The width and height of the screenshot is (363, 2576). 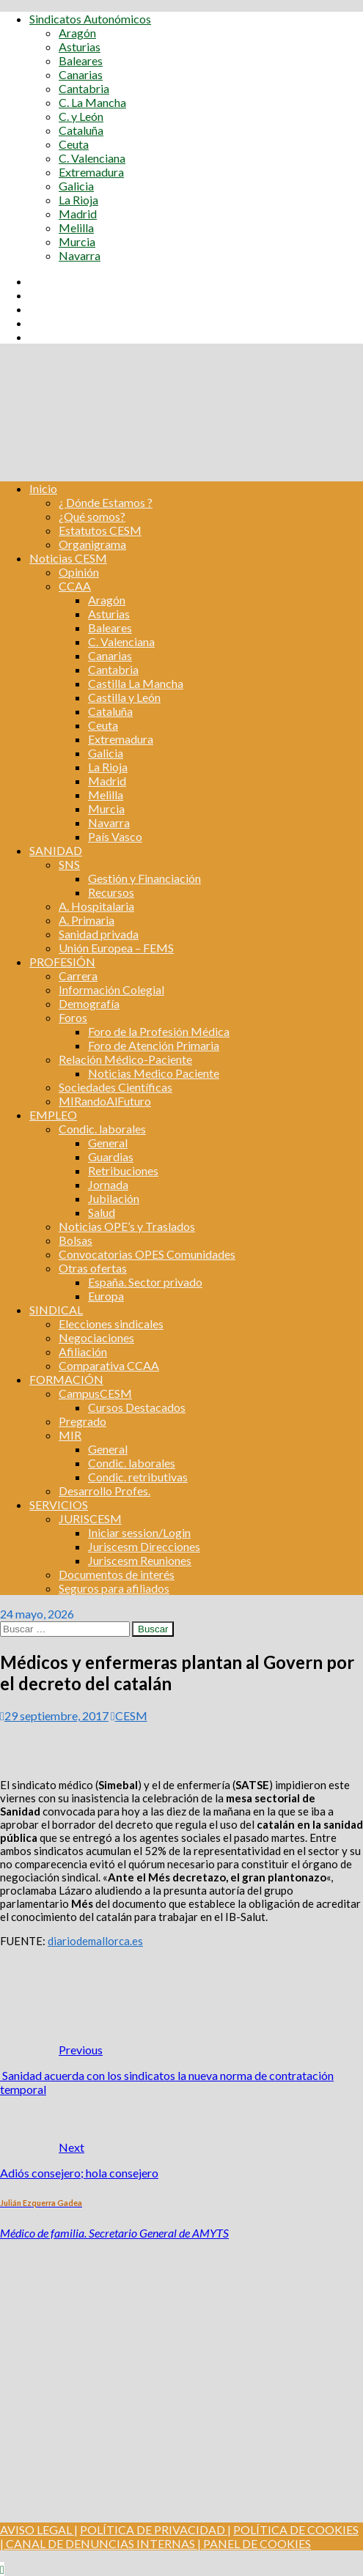 What do you see at coordinates (114, 1588) in the screenshot?
I see `Seguros para afiliados` at bounding box center [114, 1588].